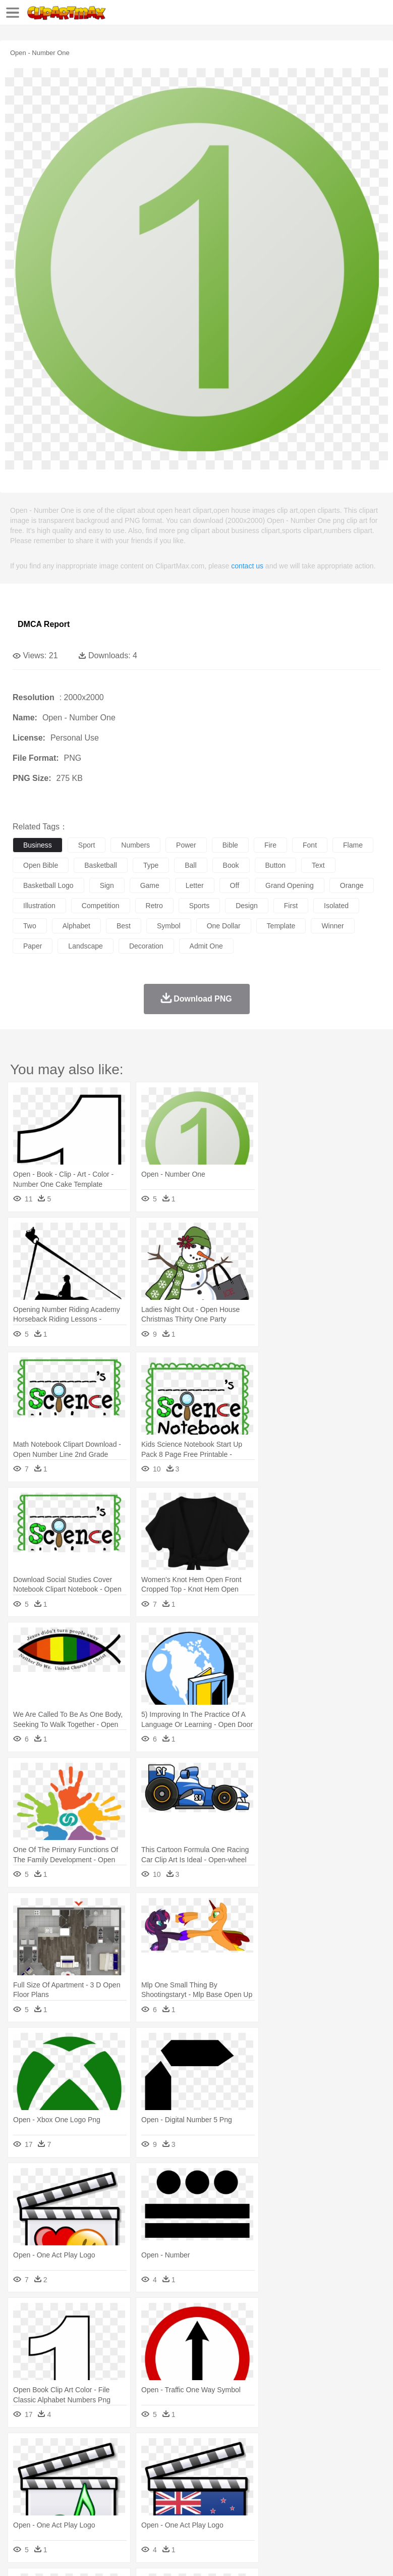  Describe the element at coordinates (153, 2450) in the screenshot. I see `Conch` at that location.